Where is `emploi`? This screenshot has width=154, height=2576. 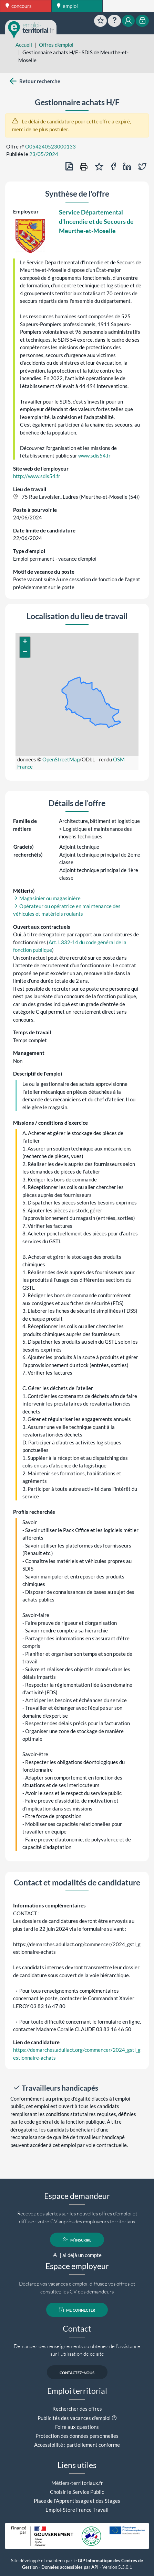 emploi is located at coordinates (67, 6).